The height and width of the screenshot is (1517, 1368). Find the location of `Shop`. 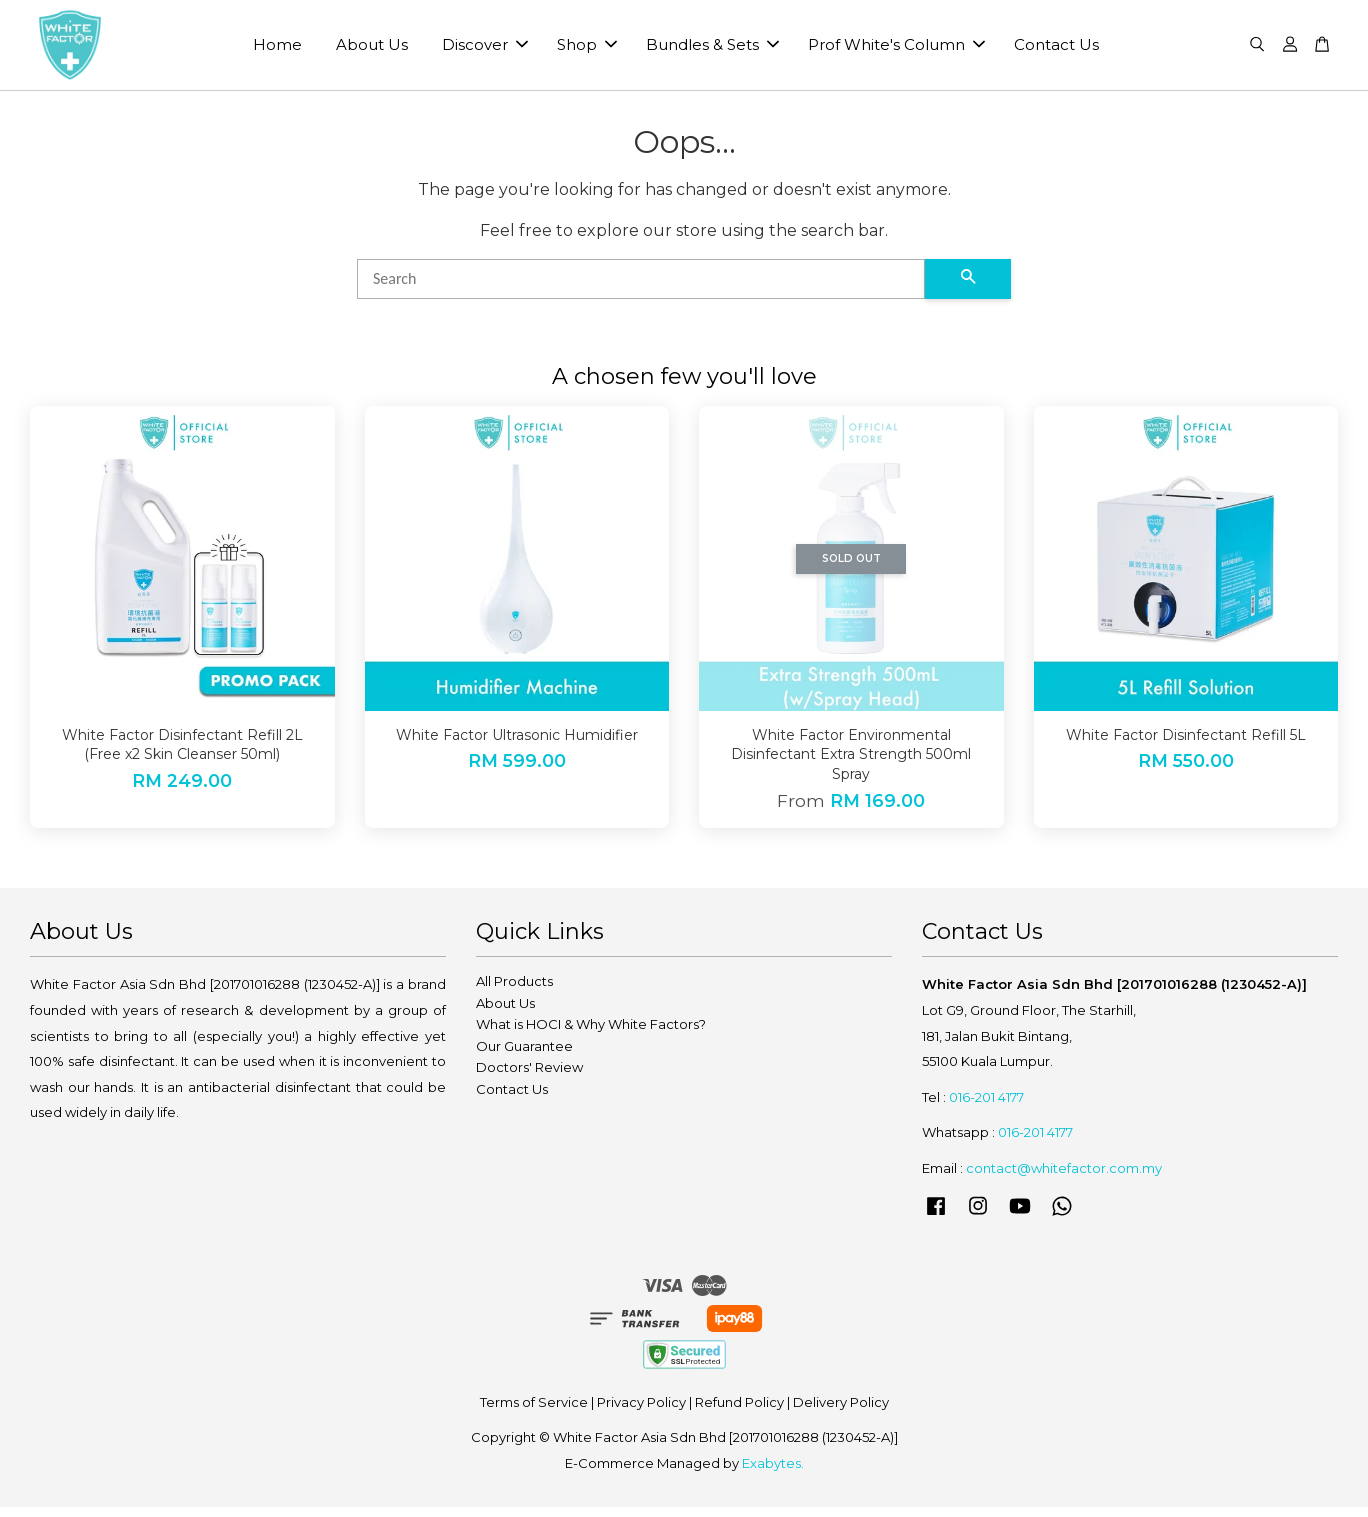

Shop is located at coordinates (587, 50).